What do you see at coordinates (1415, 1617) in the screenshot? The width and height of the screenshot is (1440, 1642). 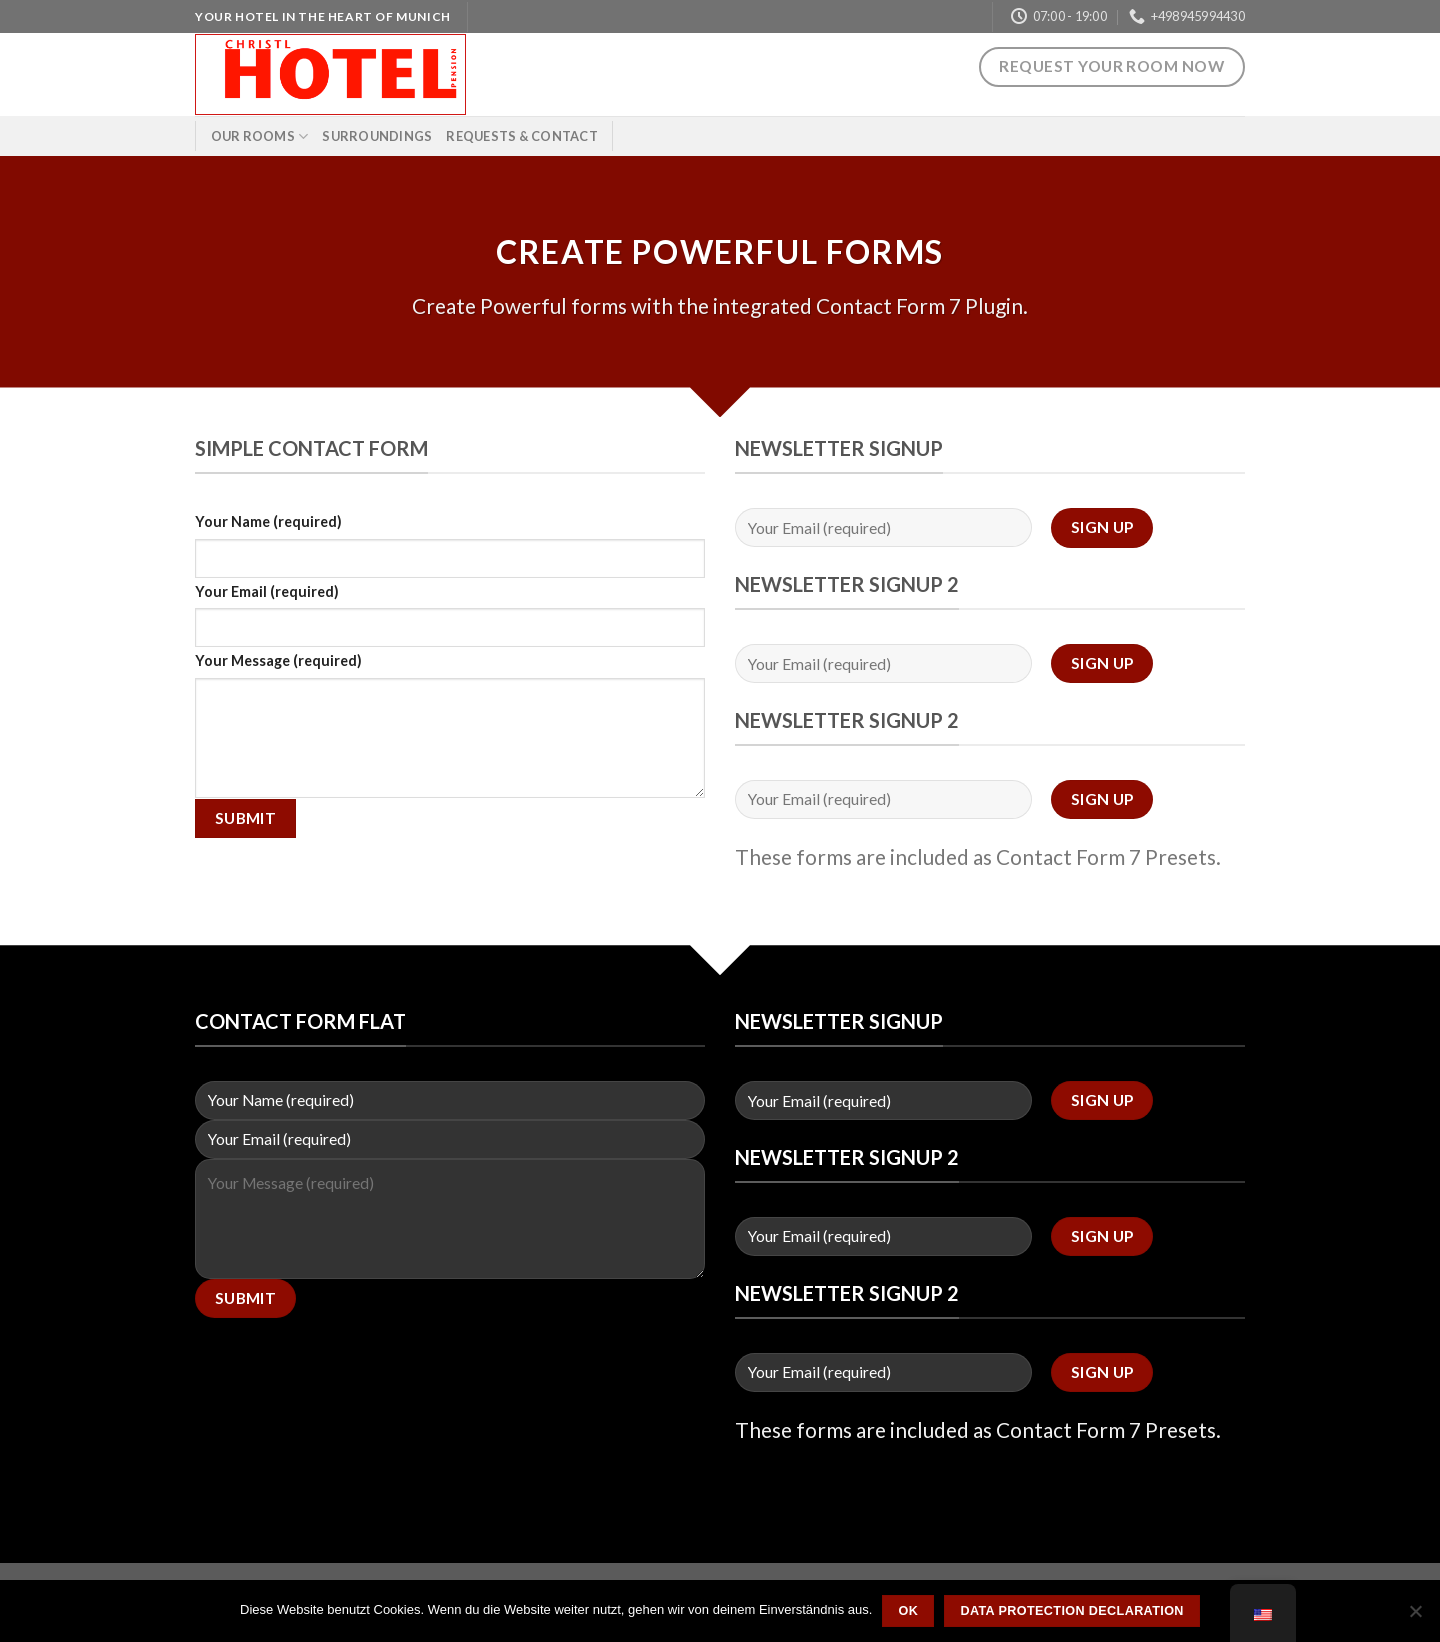 I see `[Nein]` at bounding box center [1415, 1617].